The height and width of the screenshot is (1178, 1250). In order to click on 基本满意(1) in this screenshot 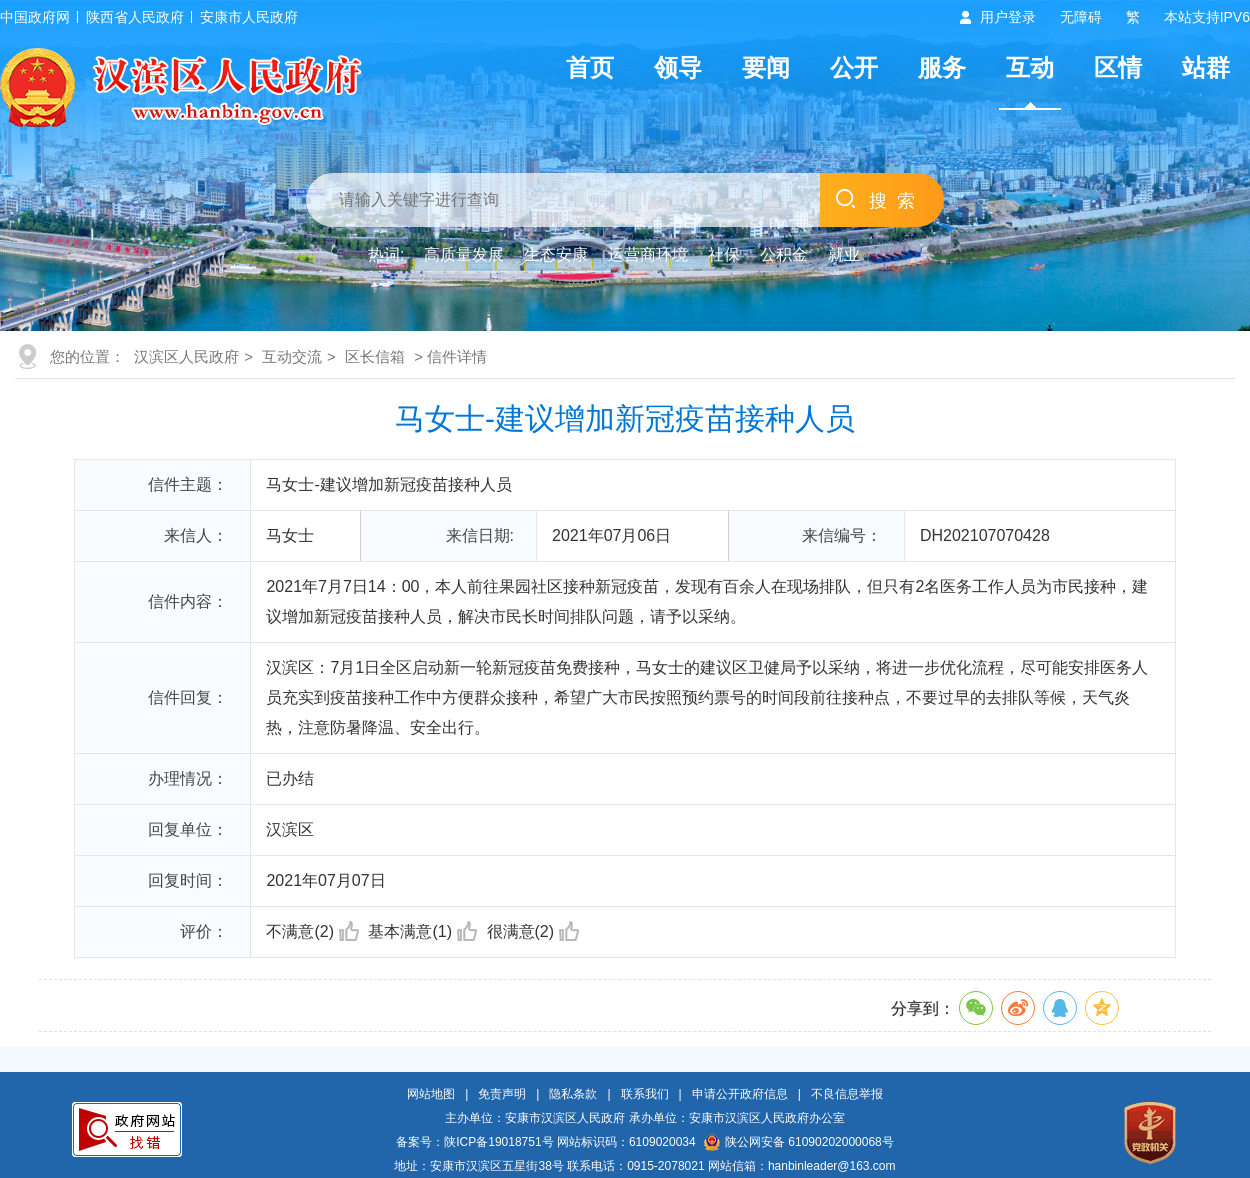, I will do `click(422, 931)`.